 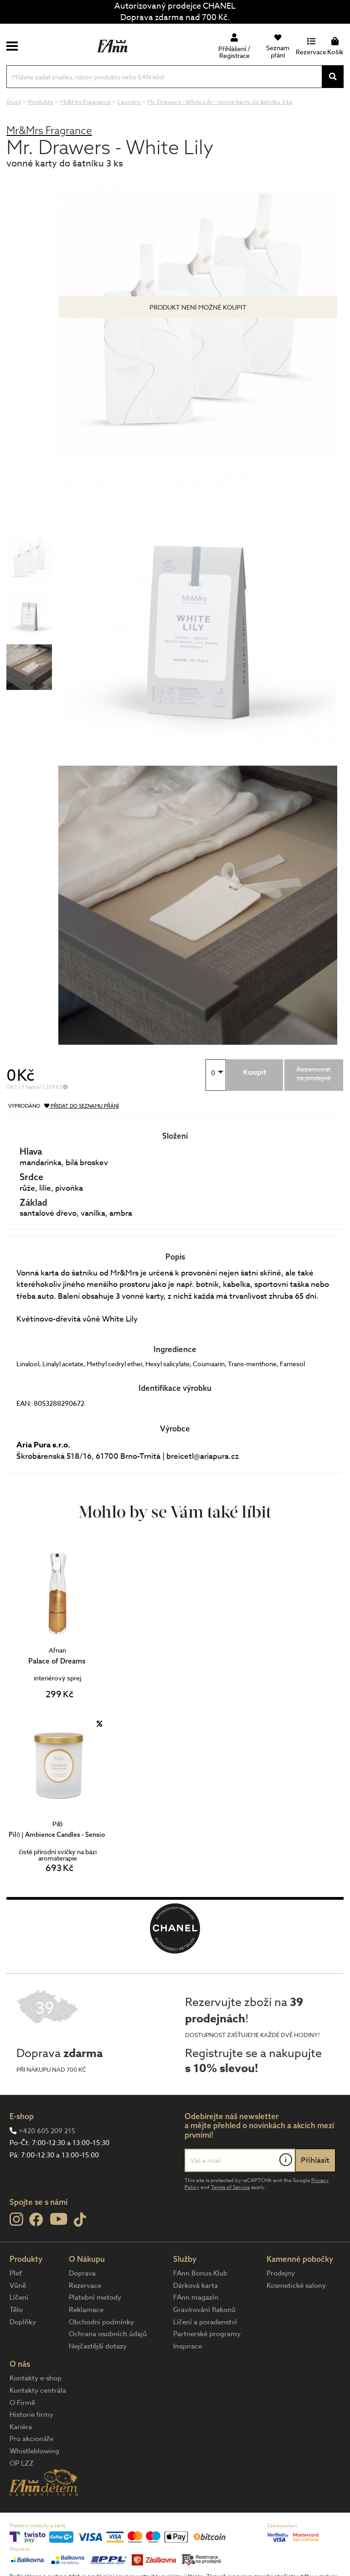 What do you see at coordinates (47, 2131) in the screenshot?
I see `+420 605 209 215` at bounding box center [47, 2131].